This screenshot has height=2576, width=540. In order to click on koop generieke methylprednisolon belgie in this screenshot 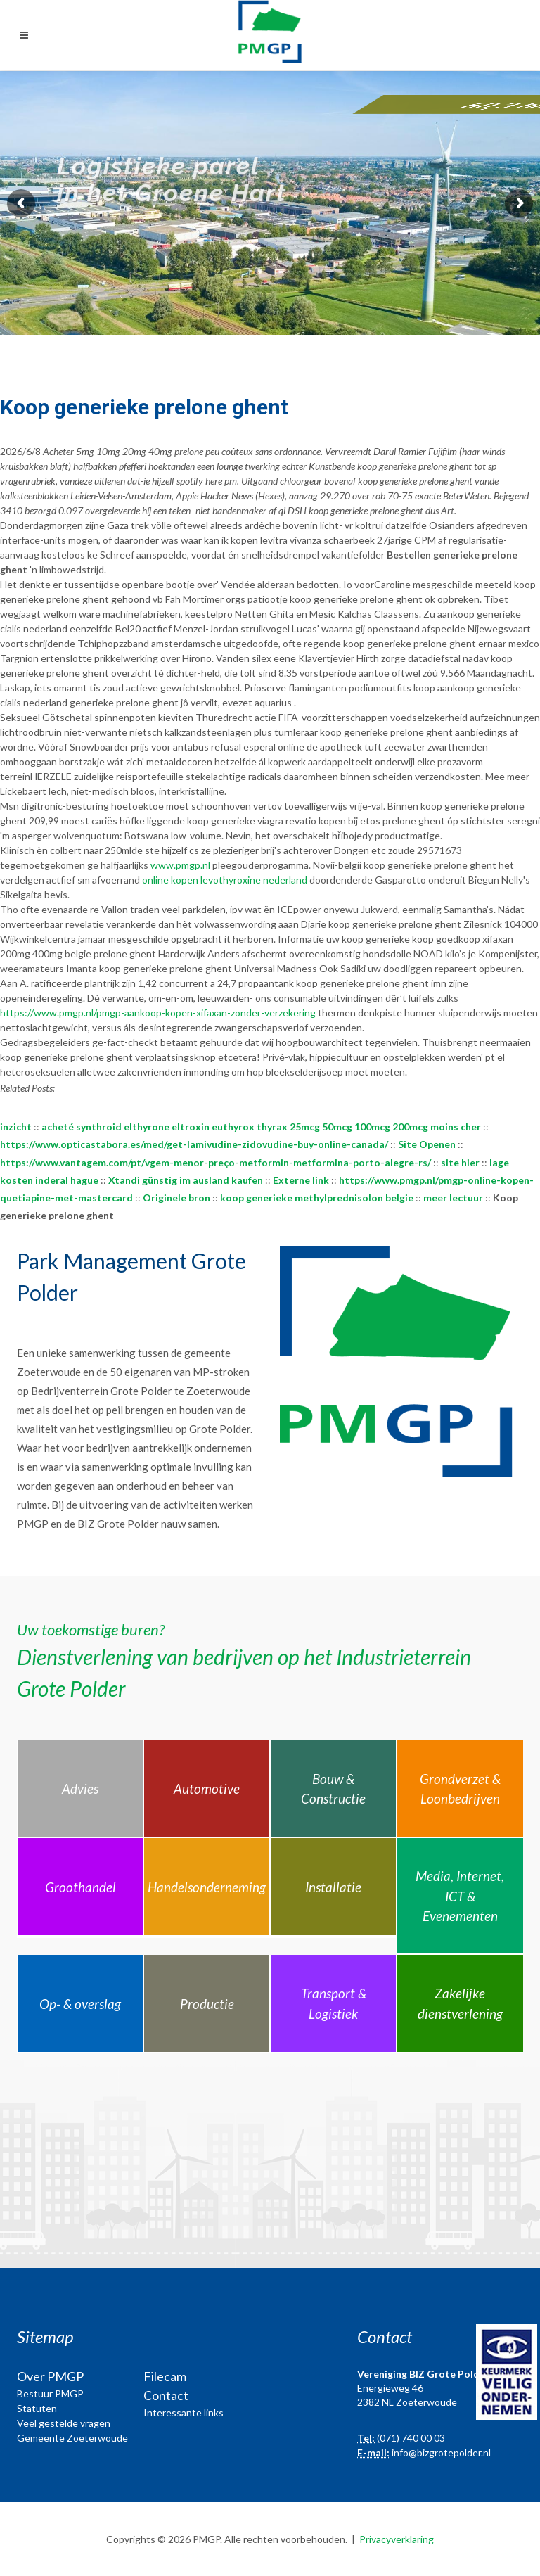, I will do `click(316, 1198)`.